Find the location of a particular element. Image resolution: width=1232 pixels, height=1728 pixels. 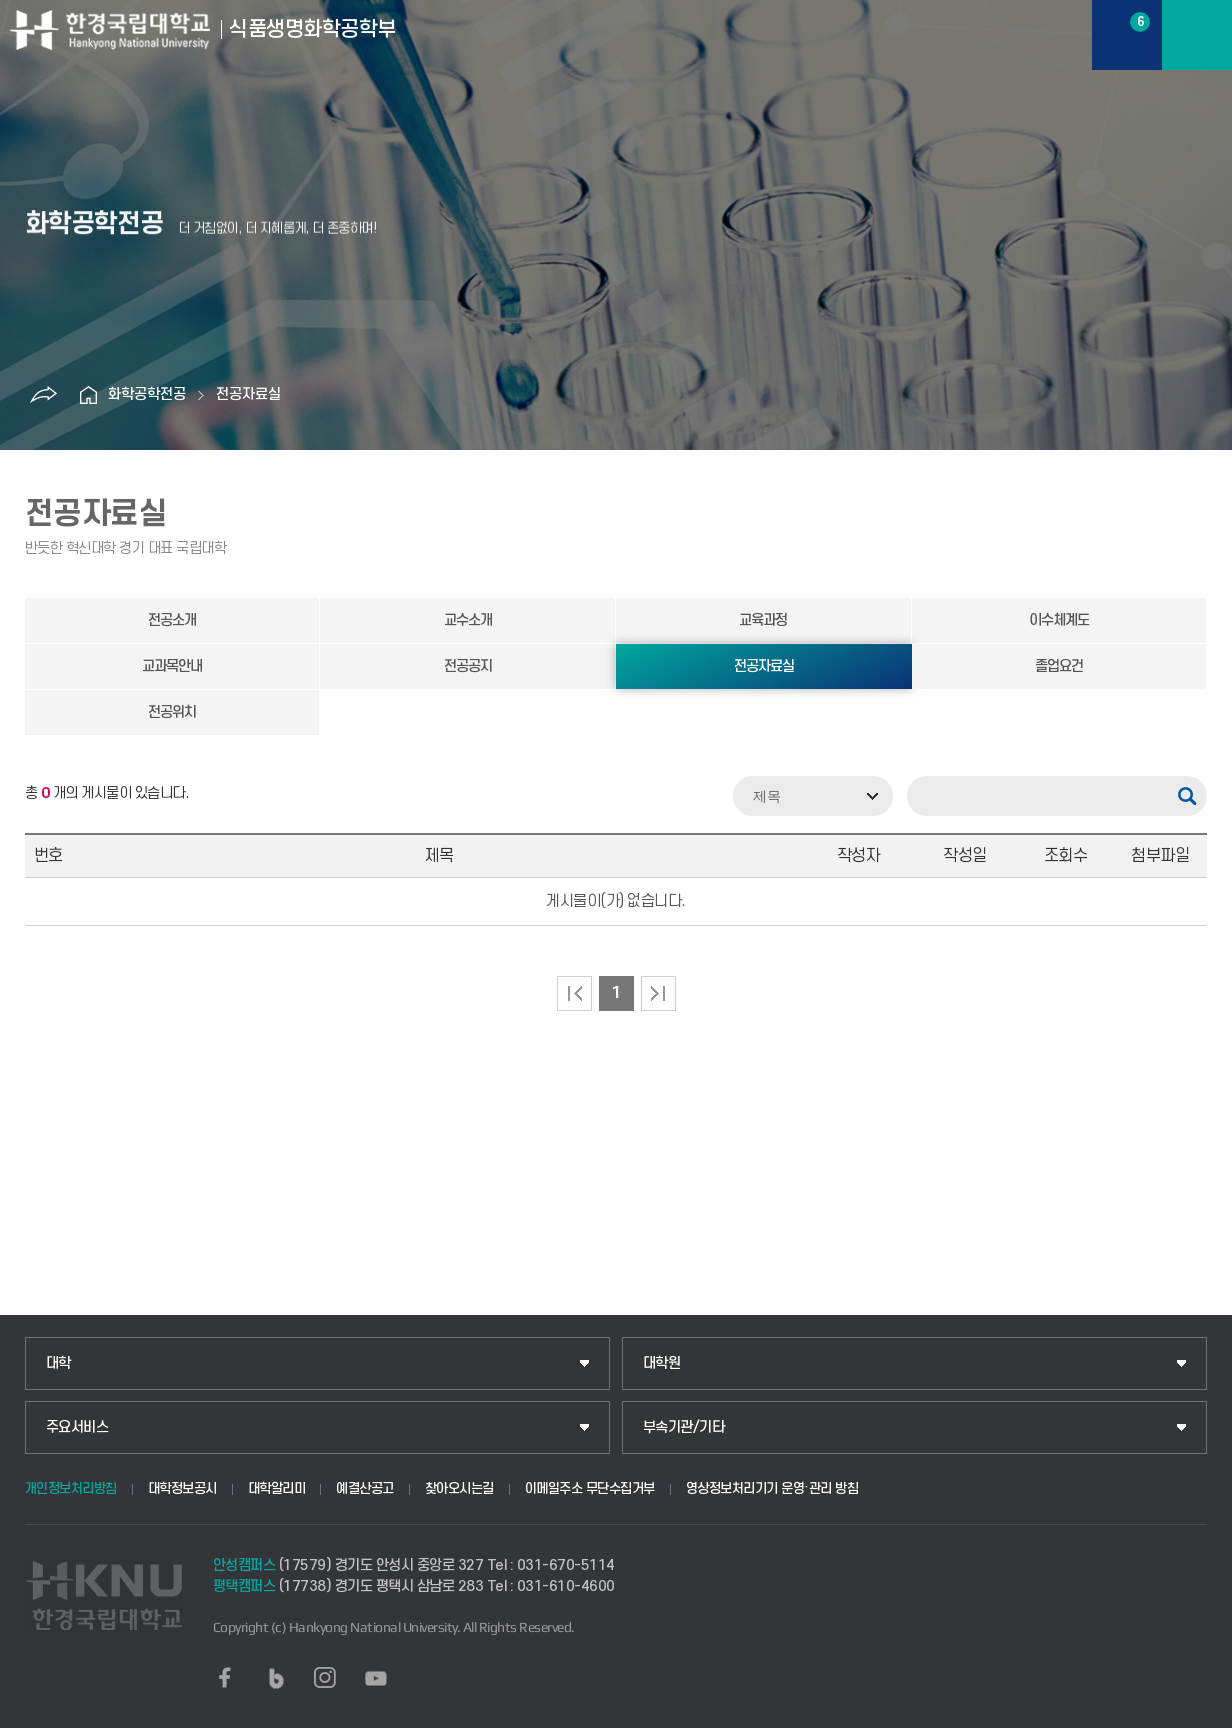

전공자료실 is located at coordinates (248, 394).